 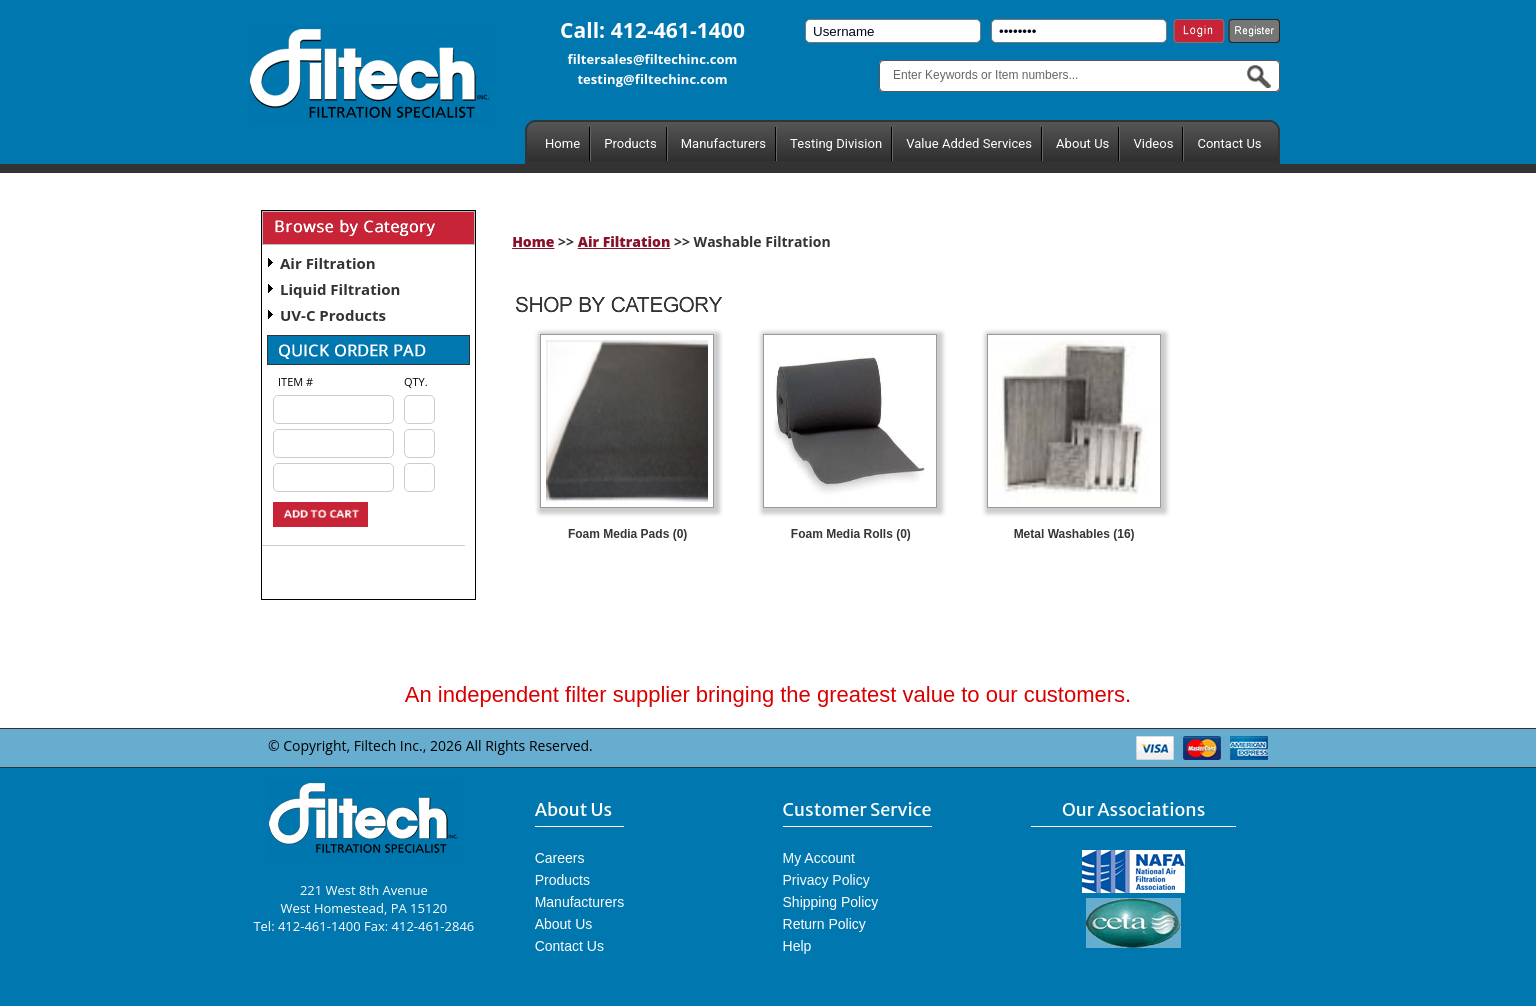 What do you see at coordinates (1153, 143) in the screenshot?
I see `Videos` at bounding box center [1153, 143].